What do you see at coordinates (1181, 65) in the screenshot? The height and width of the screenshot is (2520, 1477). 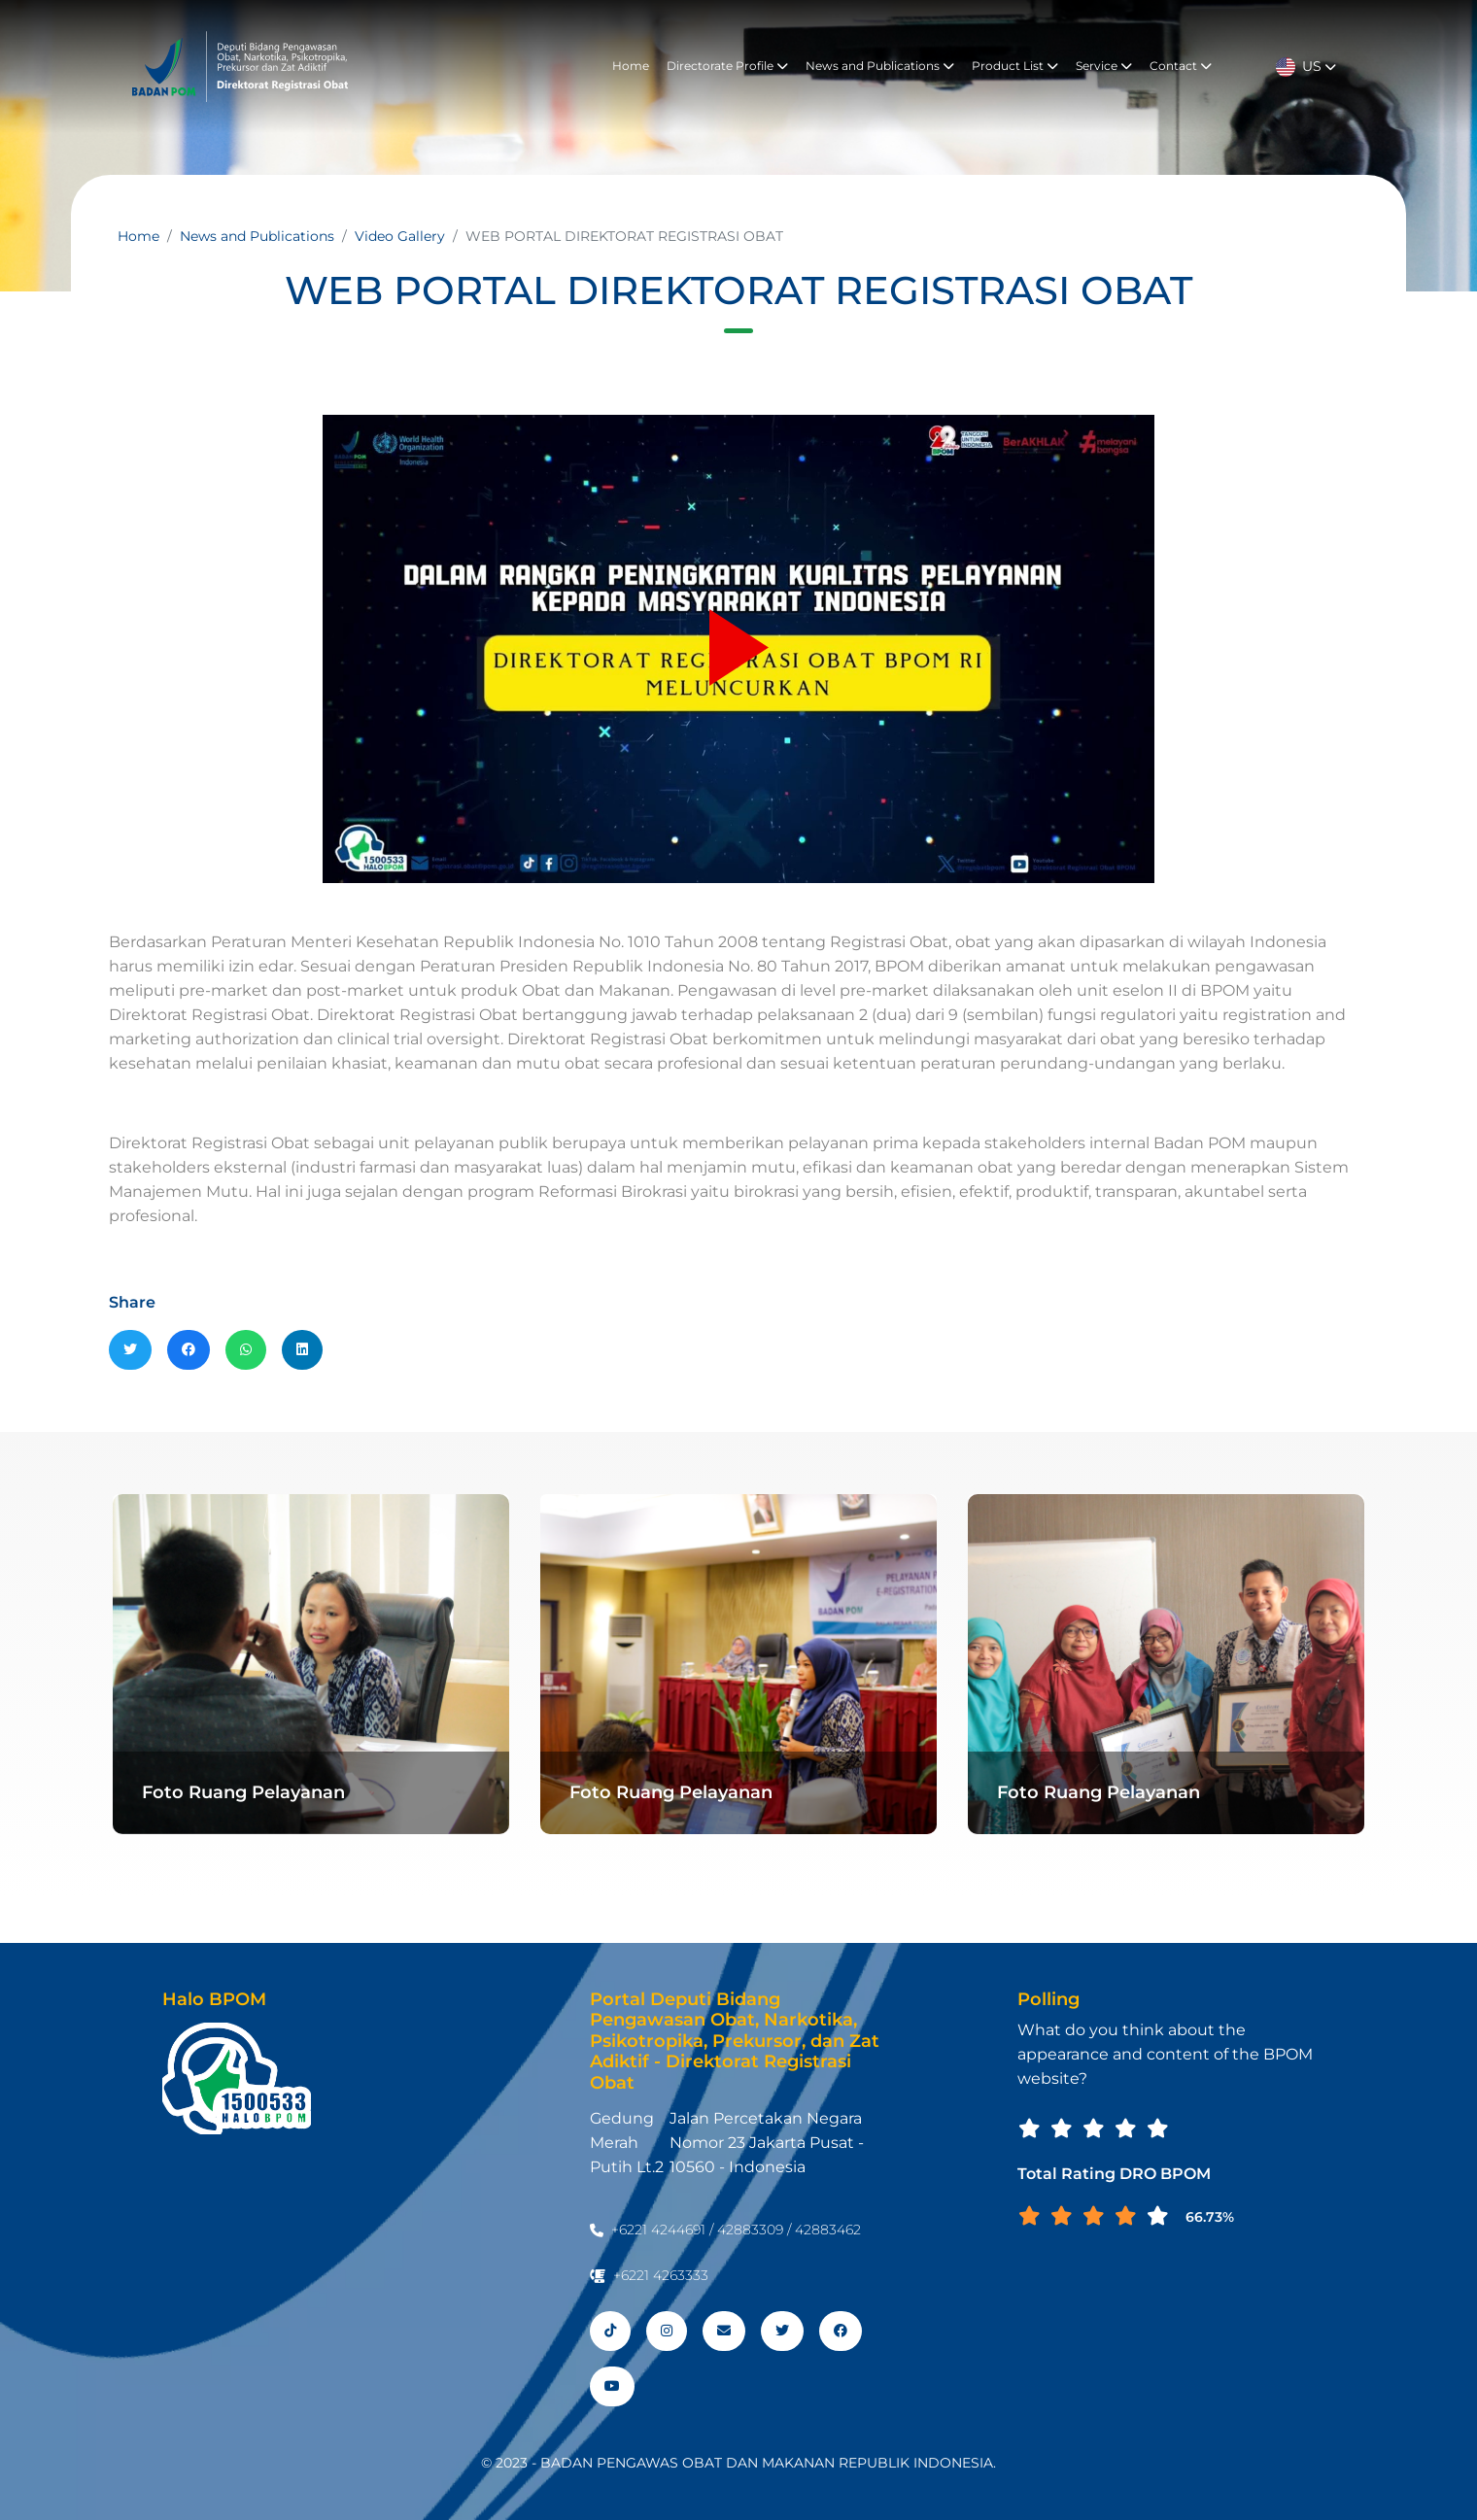 I see `Contact` at bounding box center [1181, 65].